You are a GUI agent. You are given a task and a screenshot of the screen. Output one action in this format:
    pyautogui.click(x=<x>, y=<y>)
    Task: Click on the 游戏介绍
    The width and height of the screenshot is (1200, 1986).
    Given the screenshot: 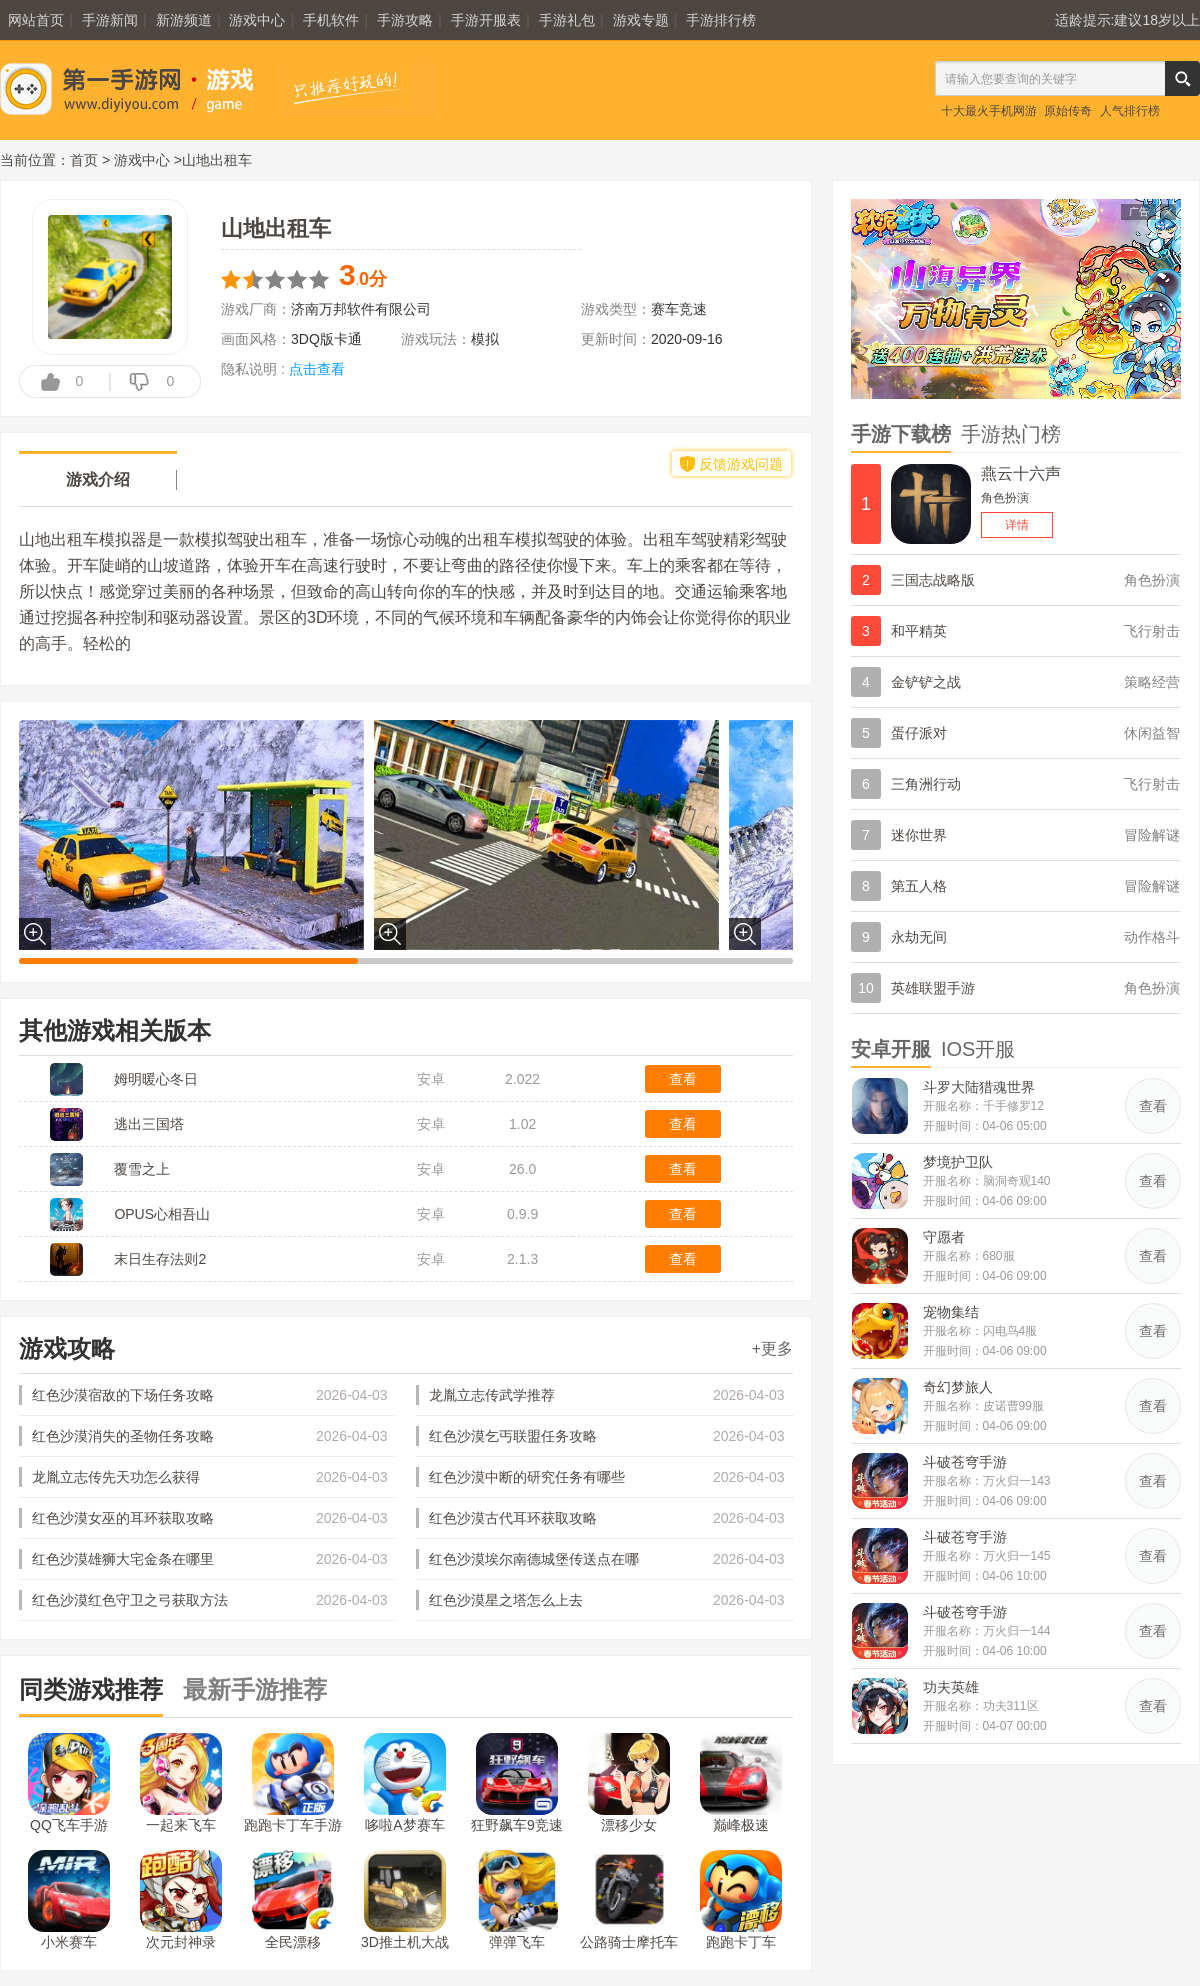 What is the action you would take?
    pyautogui.click(x=98, y=479)
    